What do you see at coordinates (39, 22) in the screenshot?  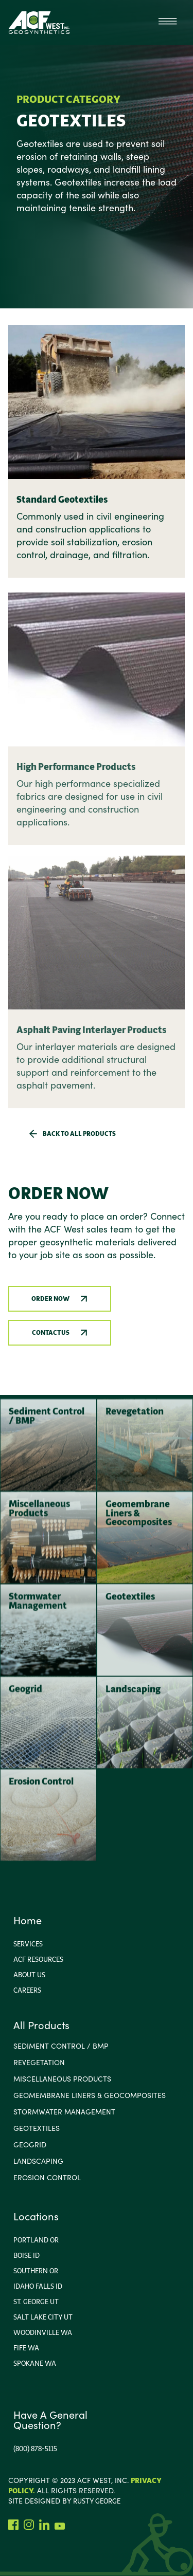 I see `[home]` at bounding box center [39, 22].